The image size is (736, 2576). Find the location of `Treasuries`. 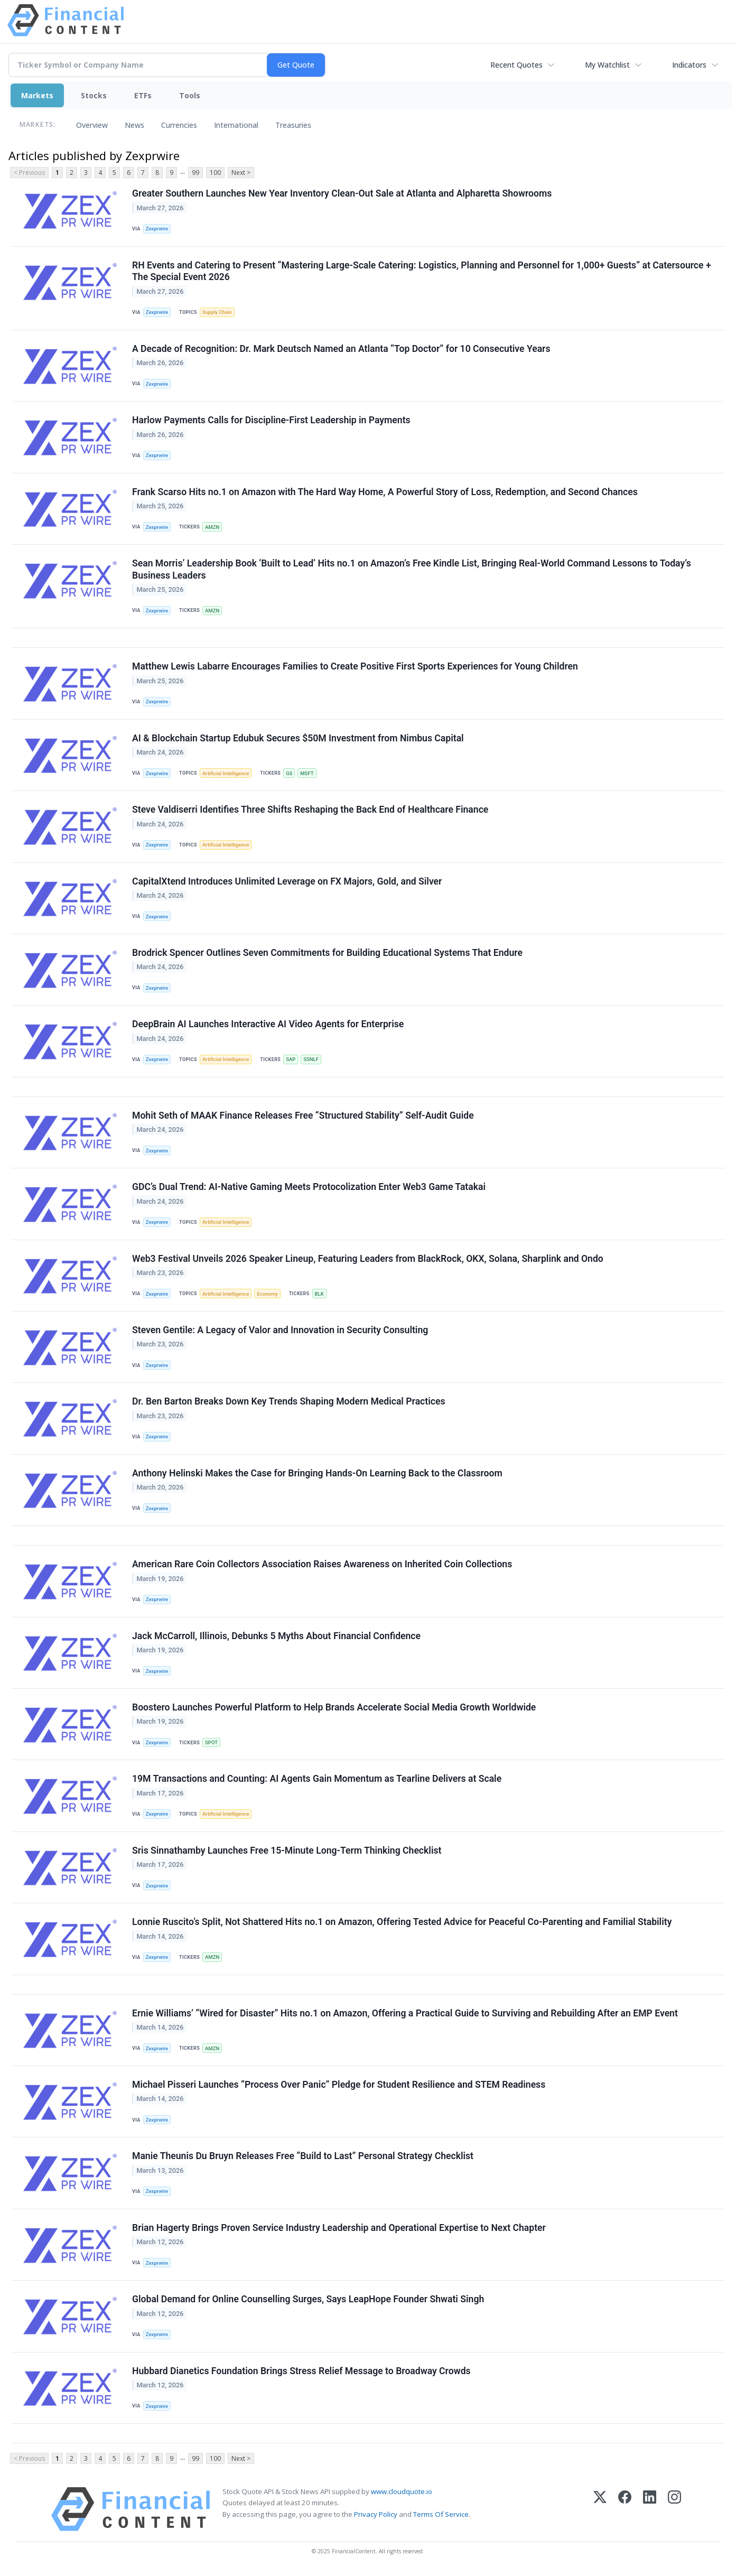

Treasuries is located at coordinates (293, 125).